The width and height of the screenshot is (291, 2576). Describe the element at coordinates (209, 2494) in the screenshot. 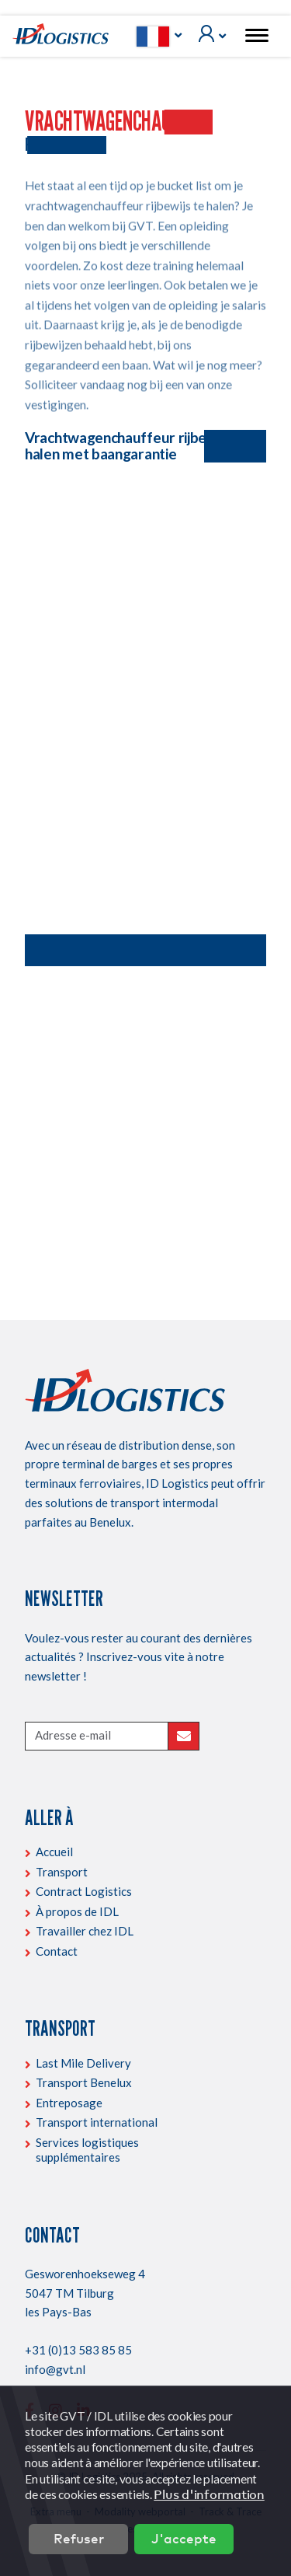

I see `Plus d'information` at that location.